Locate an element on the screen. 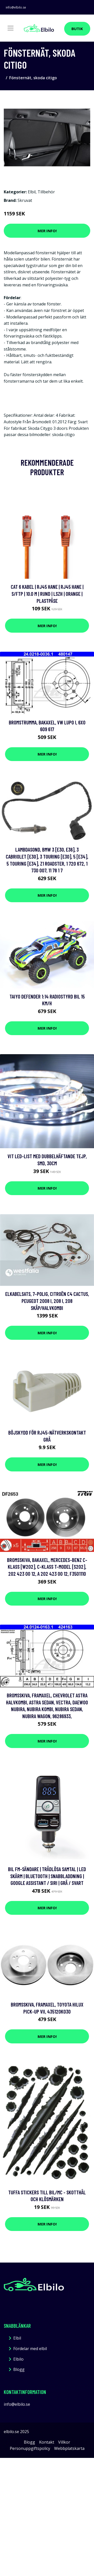 The height and width of the screenshot is (2576, 94). Kontakt is located at coordinates (46, 2442).